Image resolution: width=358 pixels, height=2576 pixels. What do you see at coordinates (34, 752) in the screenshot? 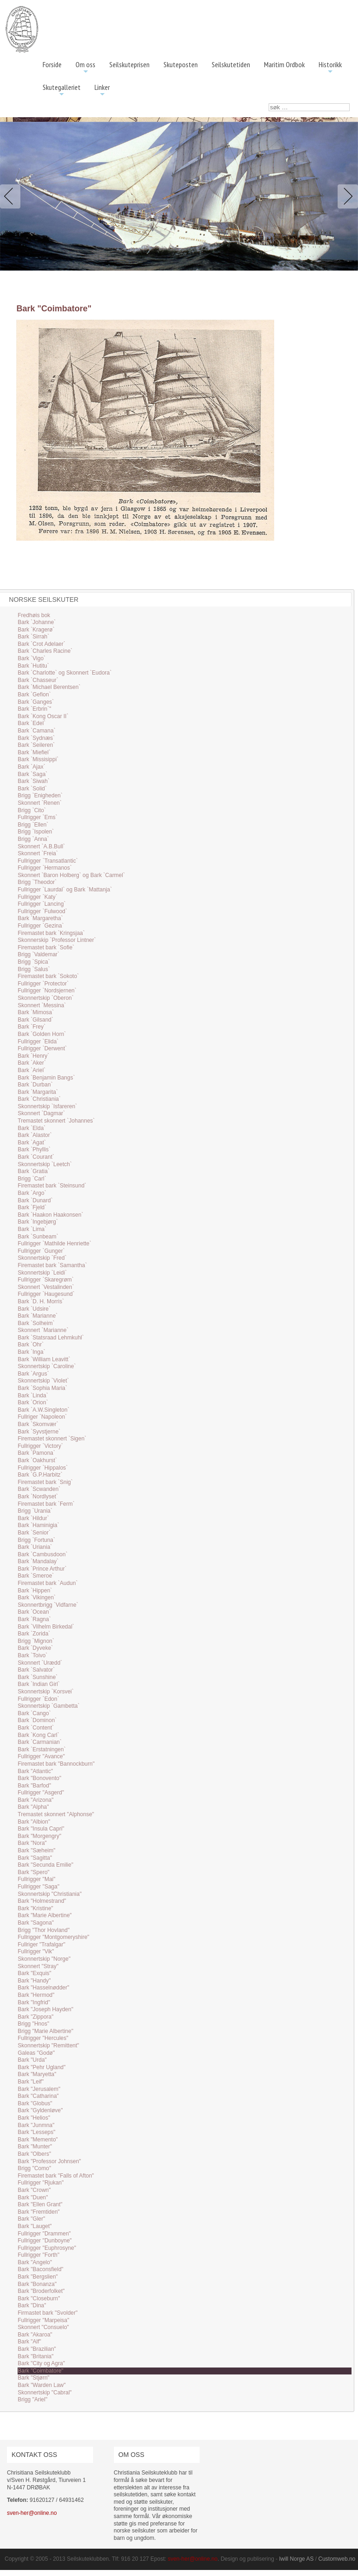
I see `Bark `Miefiel`` at bounding box center [34, 752].